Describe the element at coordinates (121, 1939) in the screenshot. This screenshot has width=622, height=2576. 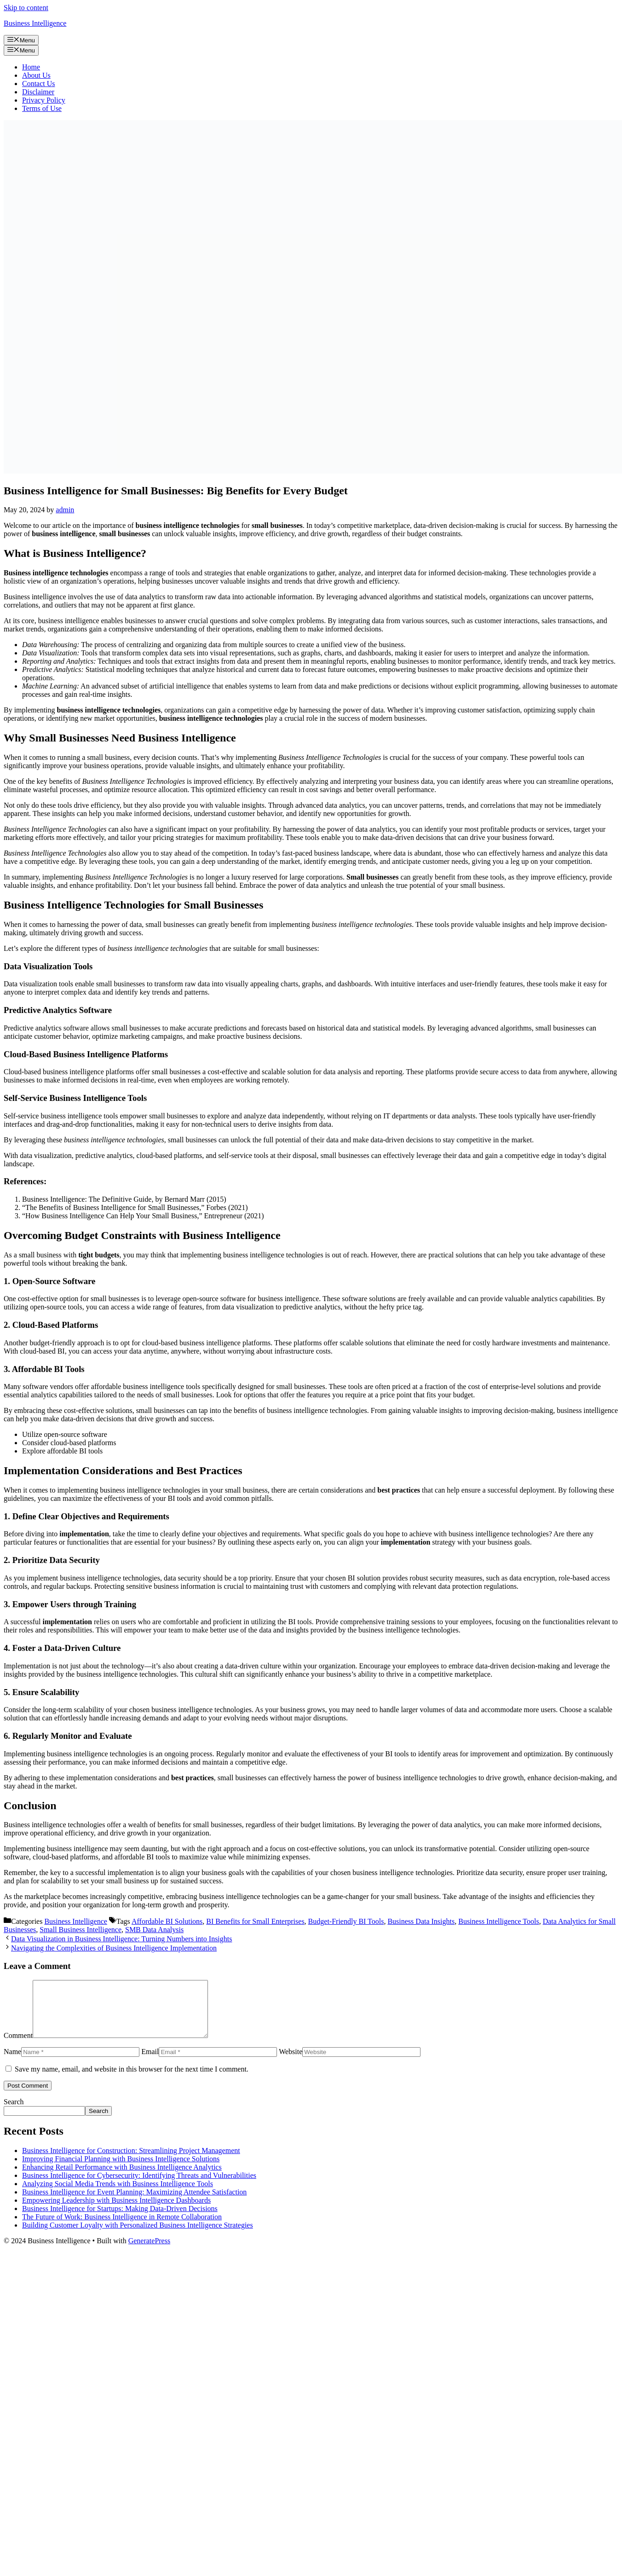
I see `Data Visualization in Business Intelligence: Turning Numbers into Insights` at that location.